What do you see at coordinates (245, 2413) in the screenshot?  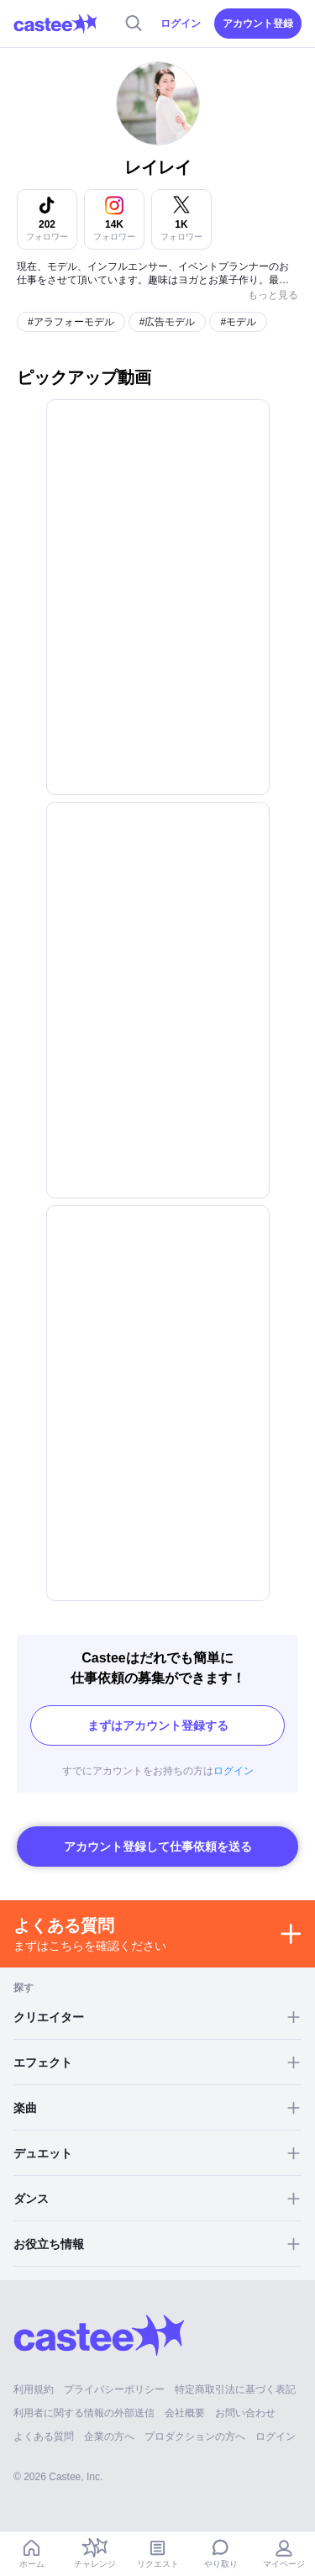 I see `お問い合わせ` at bounding box center [245, 2413].